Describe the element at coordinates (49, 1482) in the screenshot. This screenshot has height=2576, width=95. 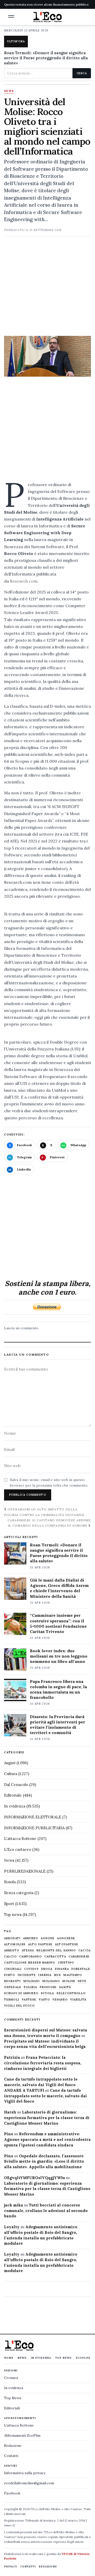
I see `Salva il mio nome, email e sito web in questo browser per la prossima volta che commento.` at that location.